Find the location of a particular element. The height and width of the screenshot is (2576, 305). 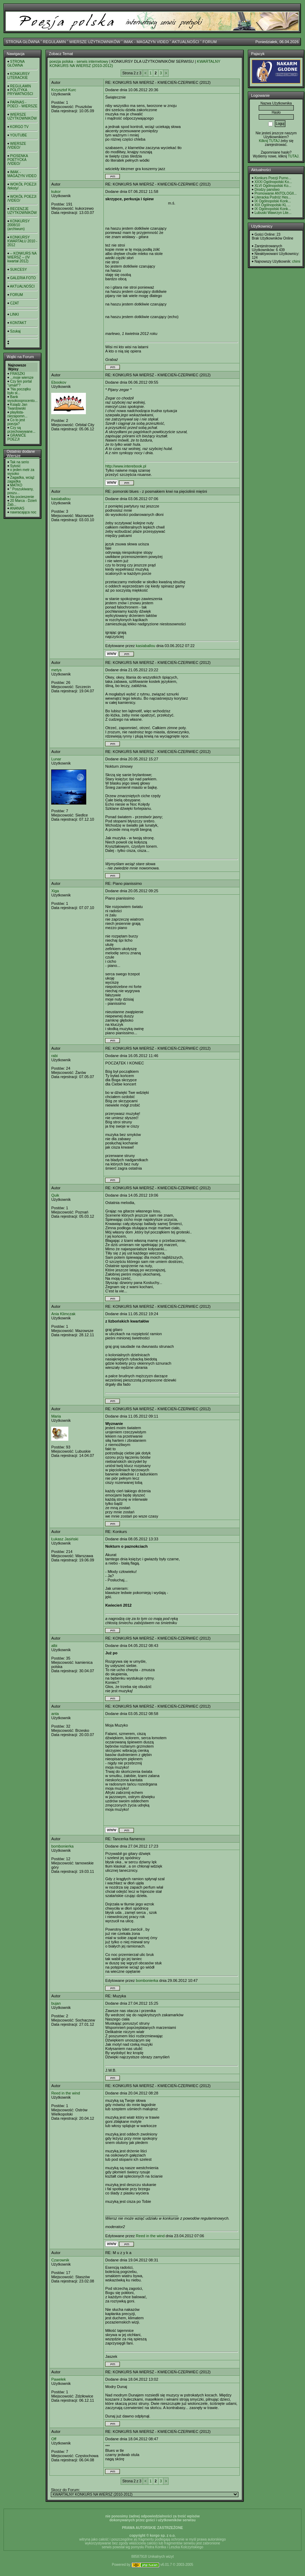

Łukasz Jasiński is located at coordinates (64, 1539).